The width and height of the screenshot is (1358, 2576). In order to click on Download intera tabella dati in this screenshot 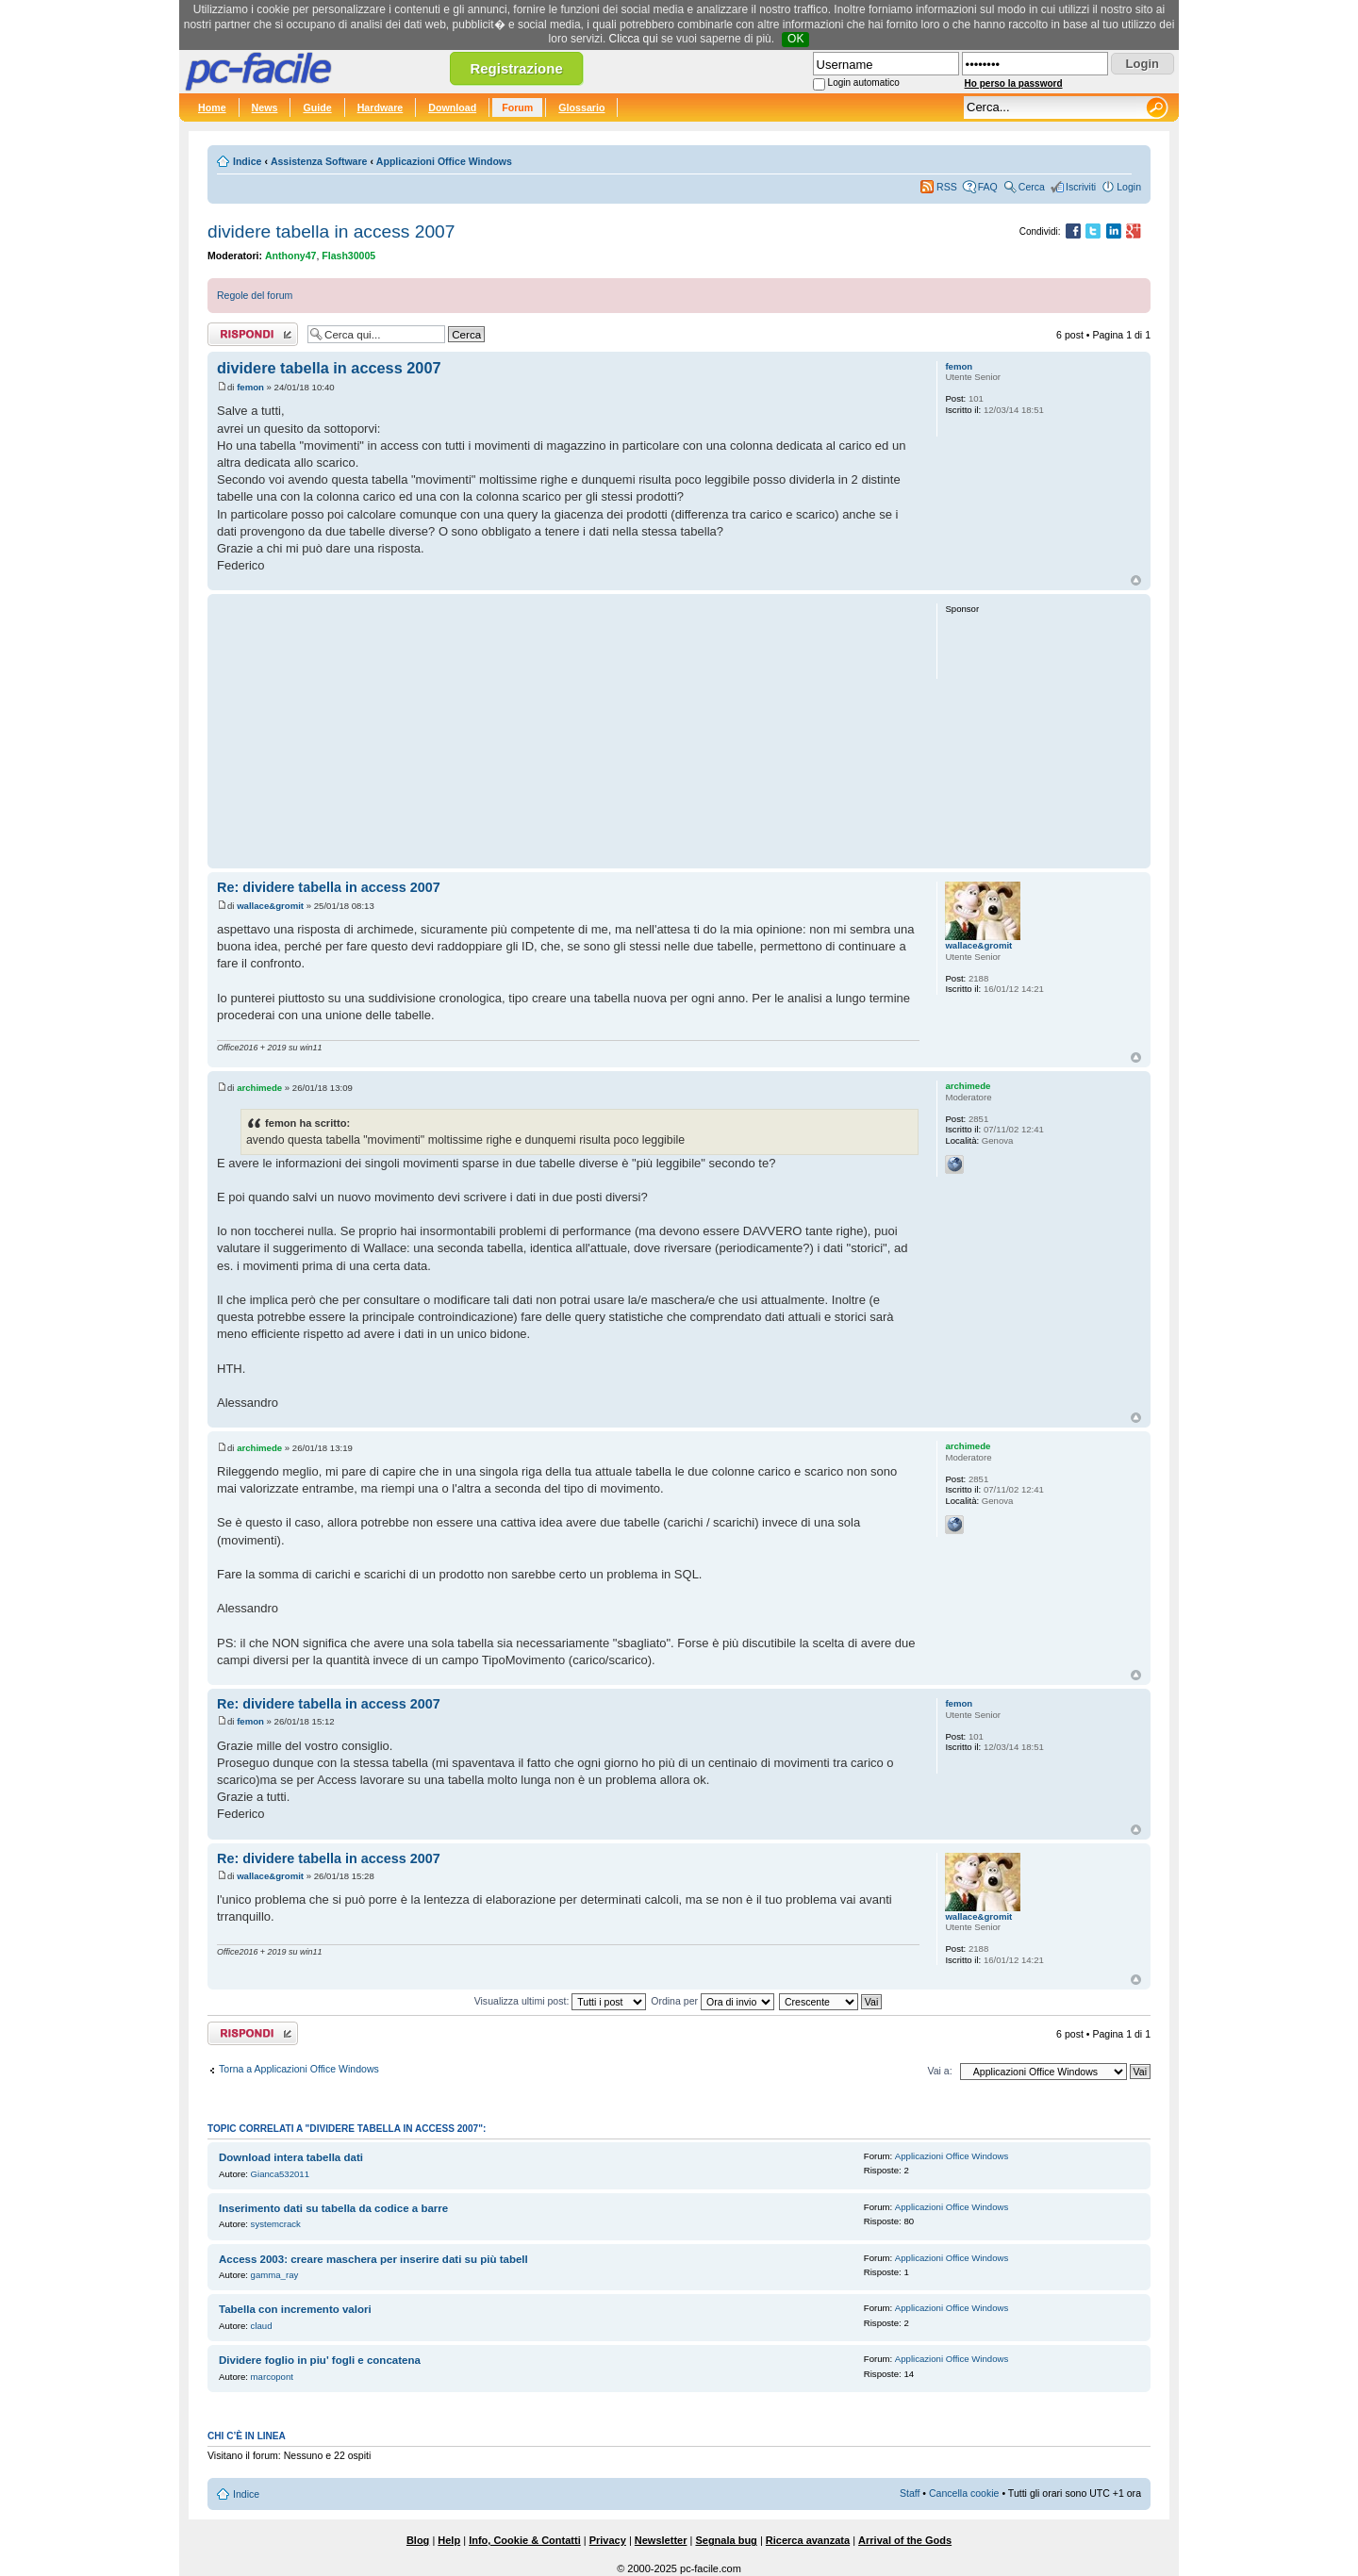, I will do `click(291, 2157)`.